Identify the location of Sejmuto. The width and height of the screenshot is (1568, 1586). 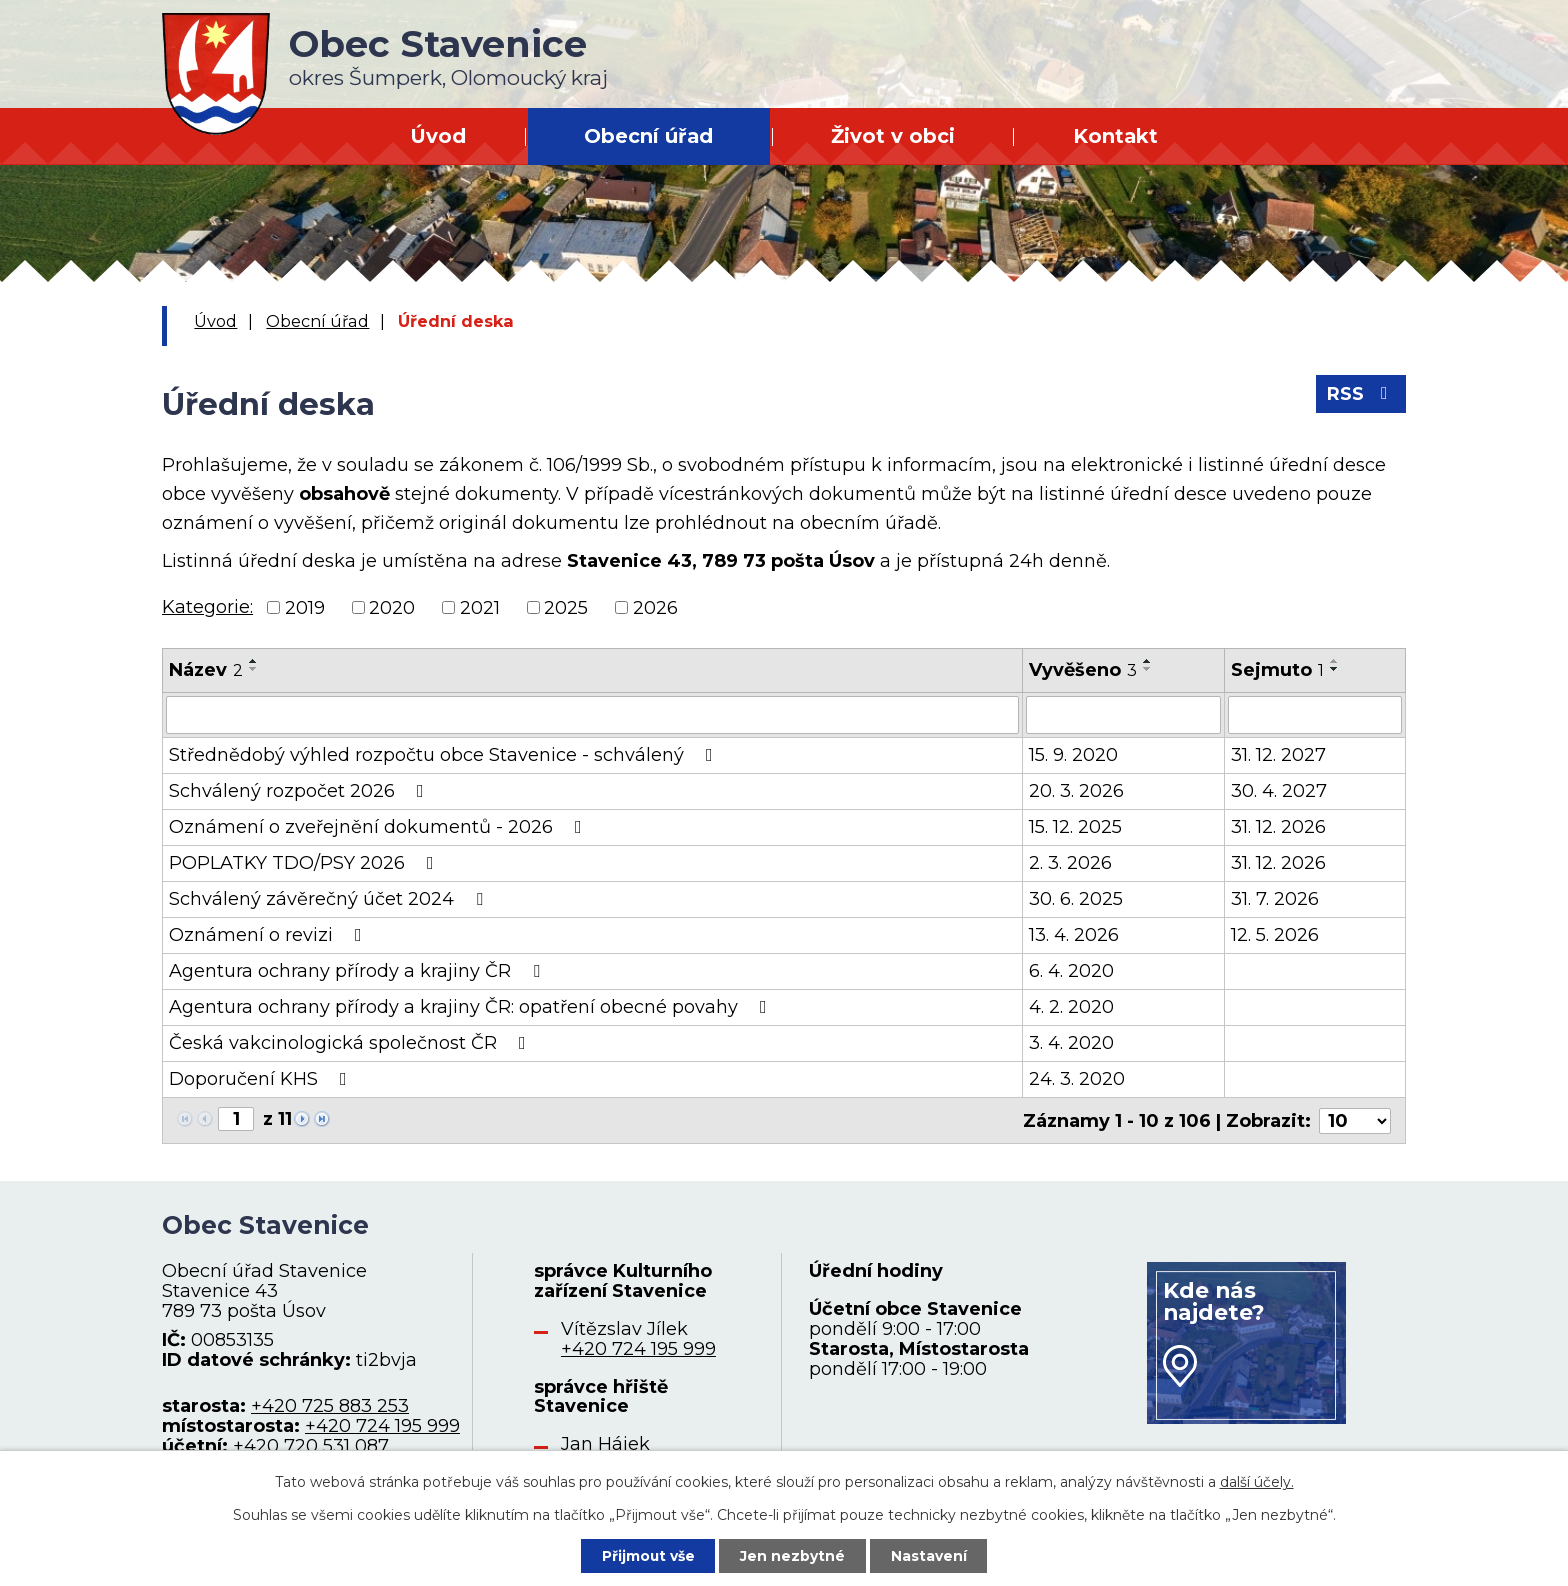
(1277, 670).